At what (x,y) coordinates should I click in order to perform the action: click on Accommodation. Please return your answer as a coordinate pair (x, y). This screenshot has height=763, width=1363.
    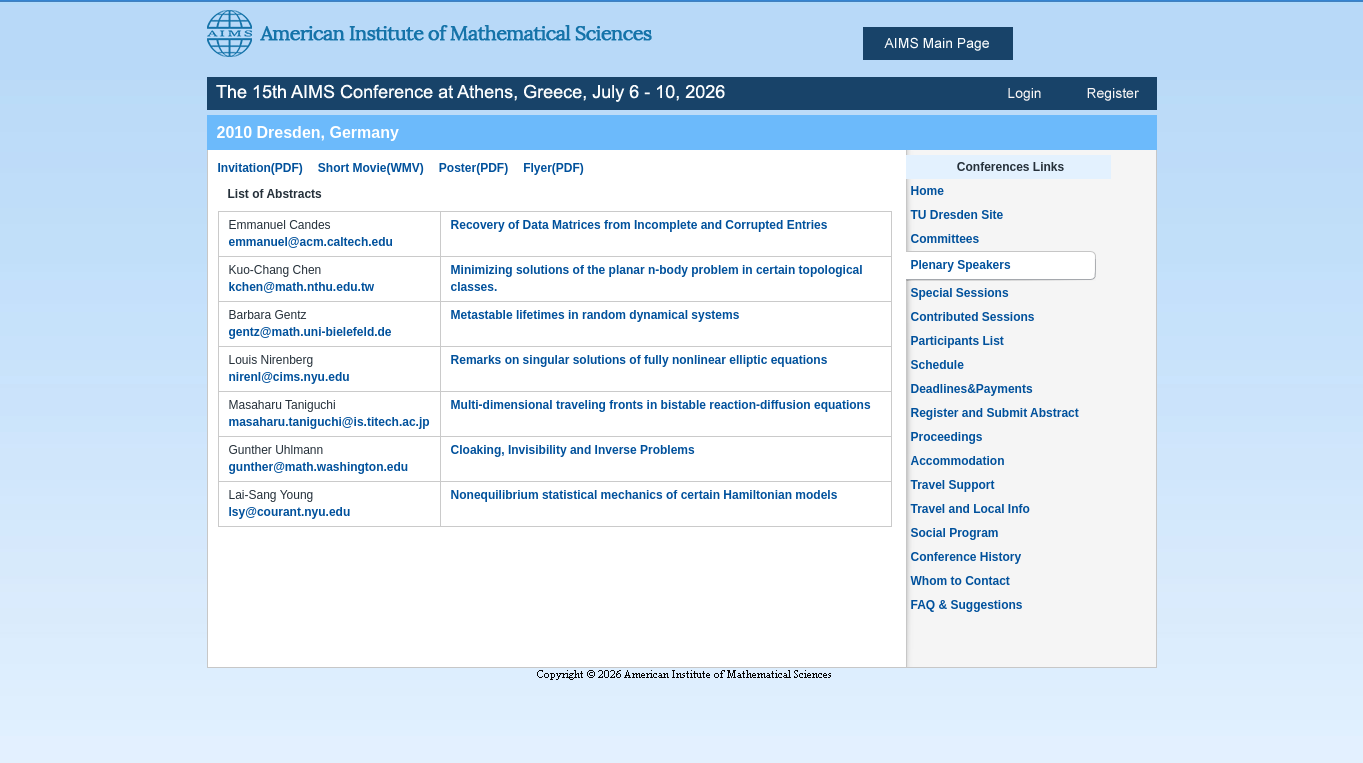
    Looking at the image, I should click on (958, 461).